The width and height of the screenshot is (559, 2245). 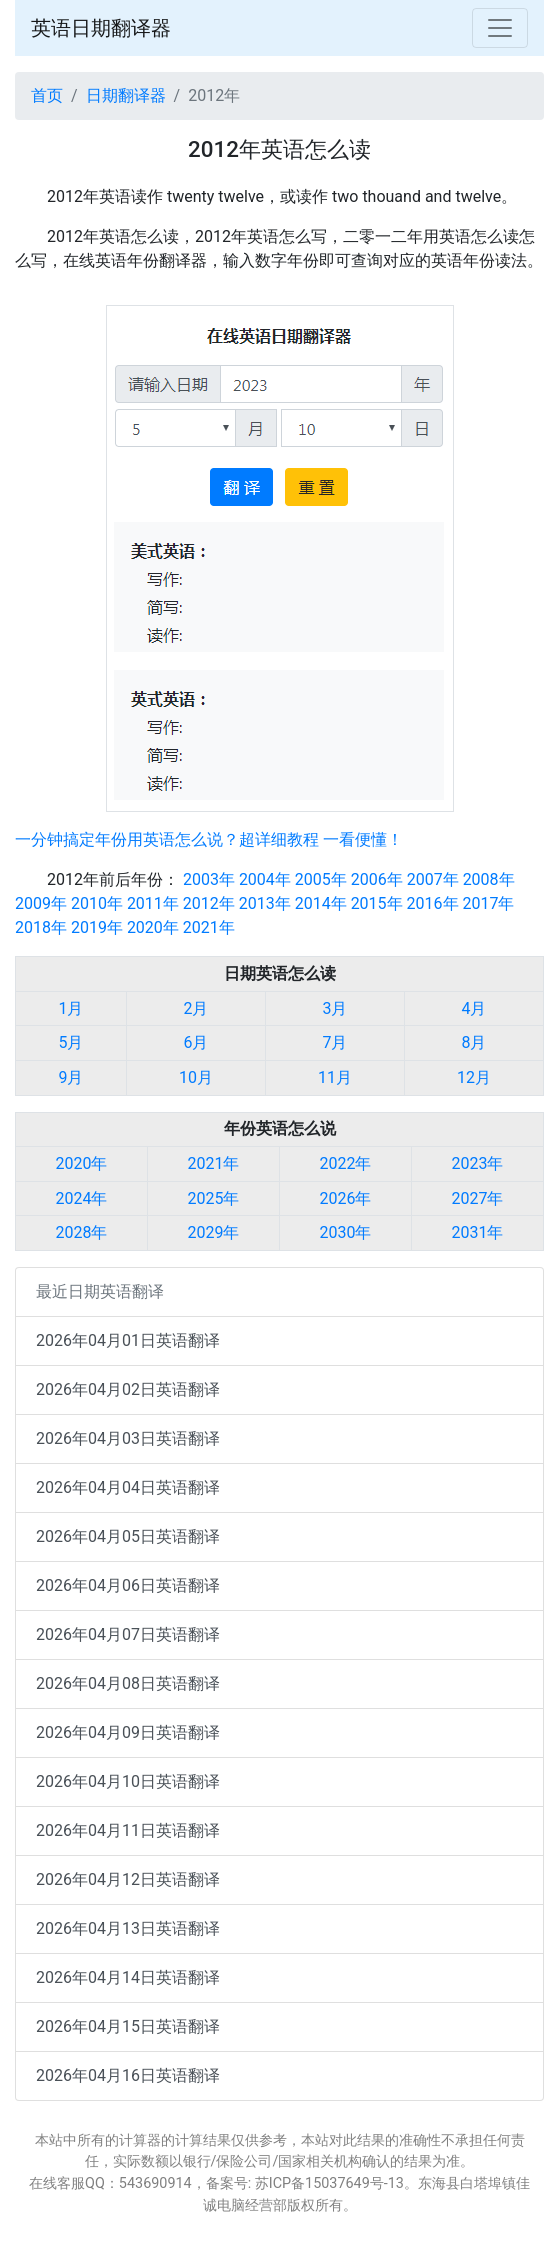 I want to click on 2026年04月02日英语翻译, so click(x=128, y=1389).